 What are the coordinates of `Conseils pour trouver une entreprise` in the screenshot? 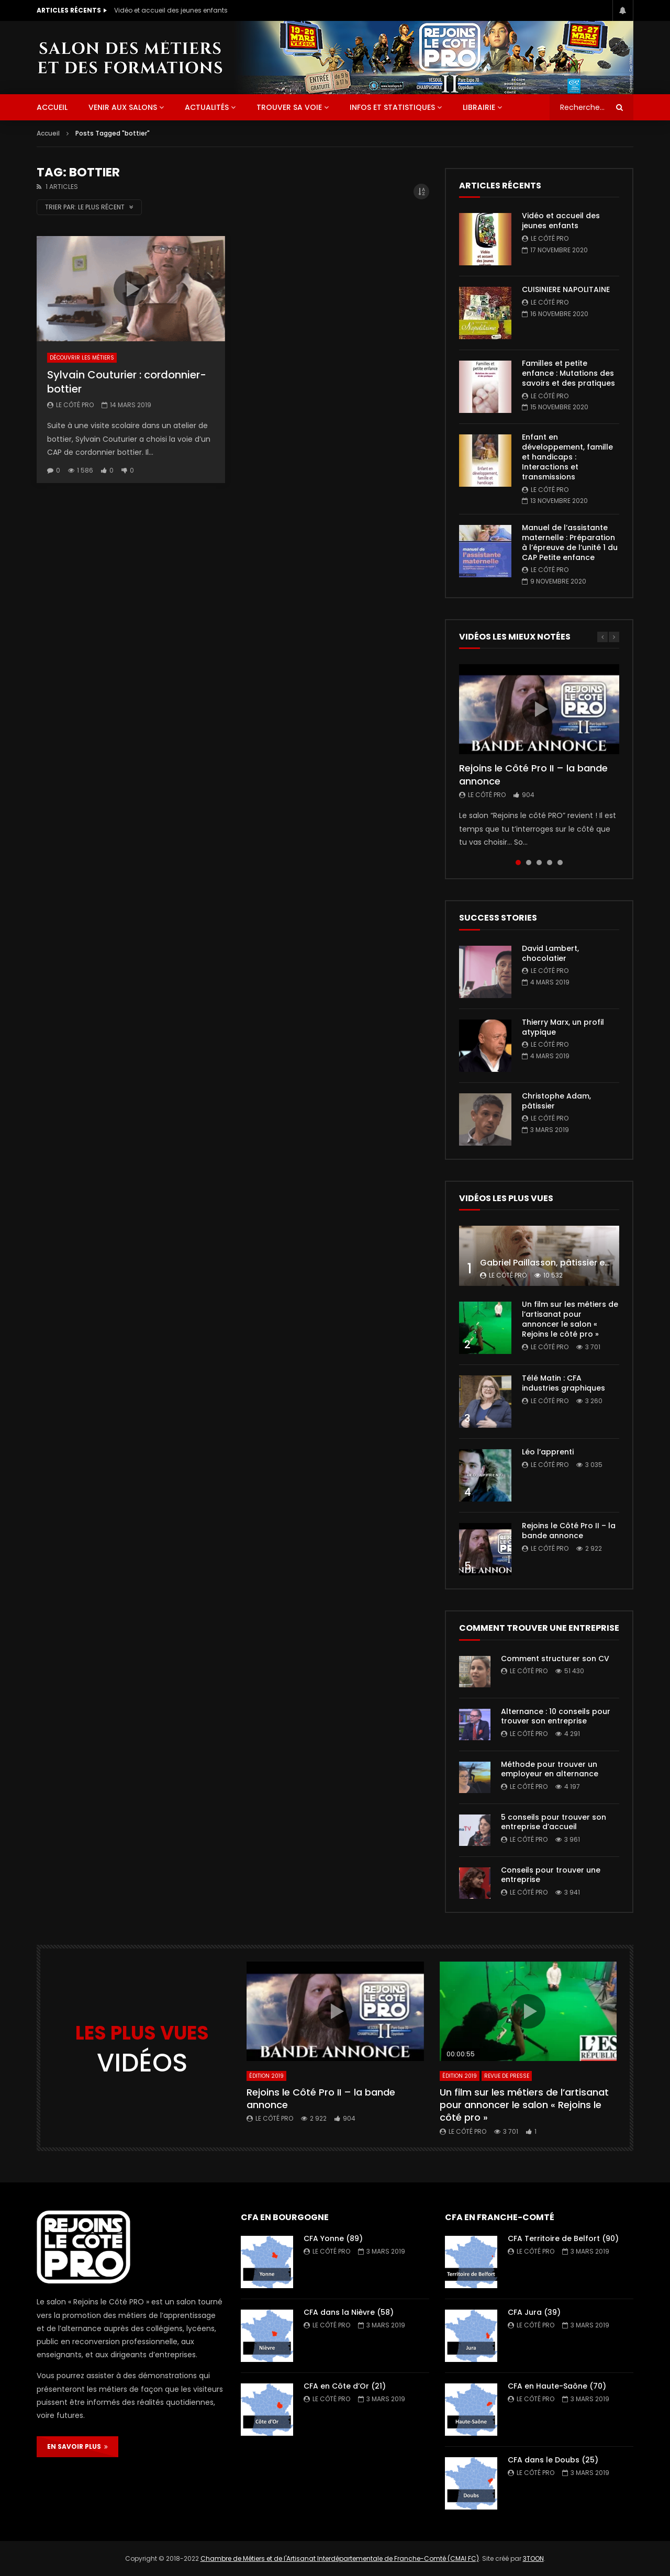 It's located at (550, 1875).